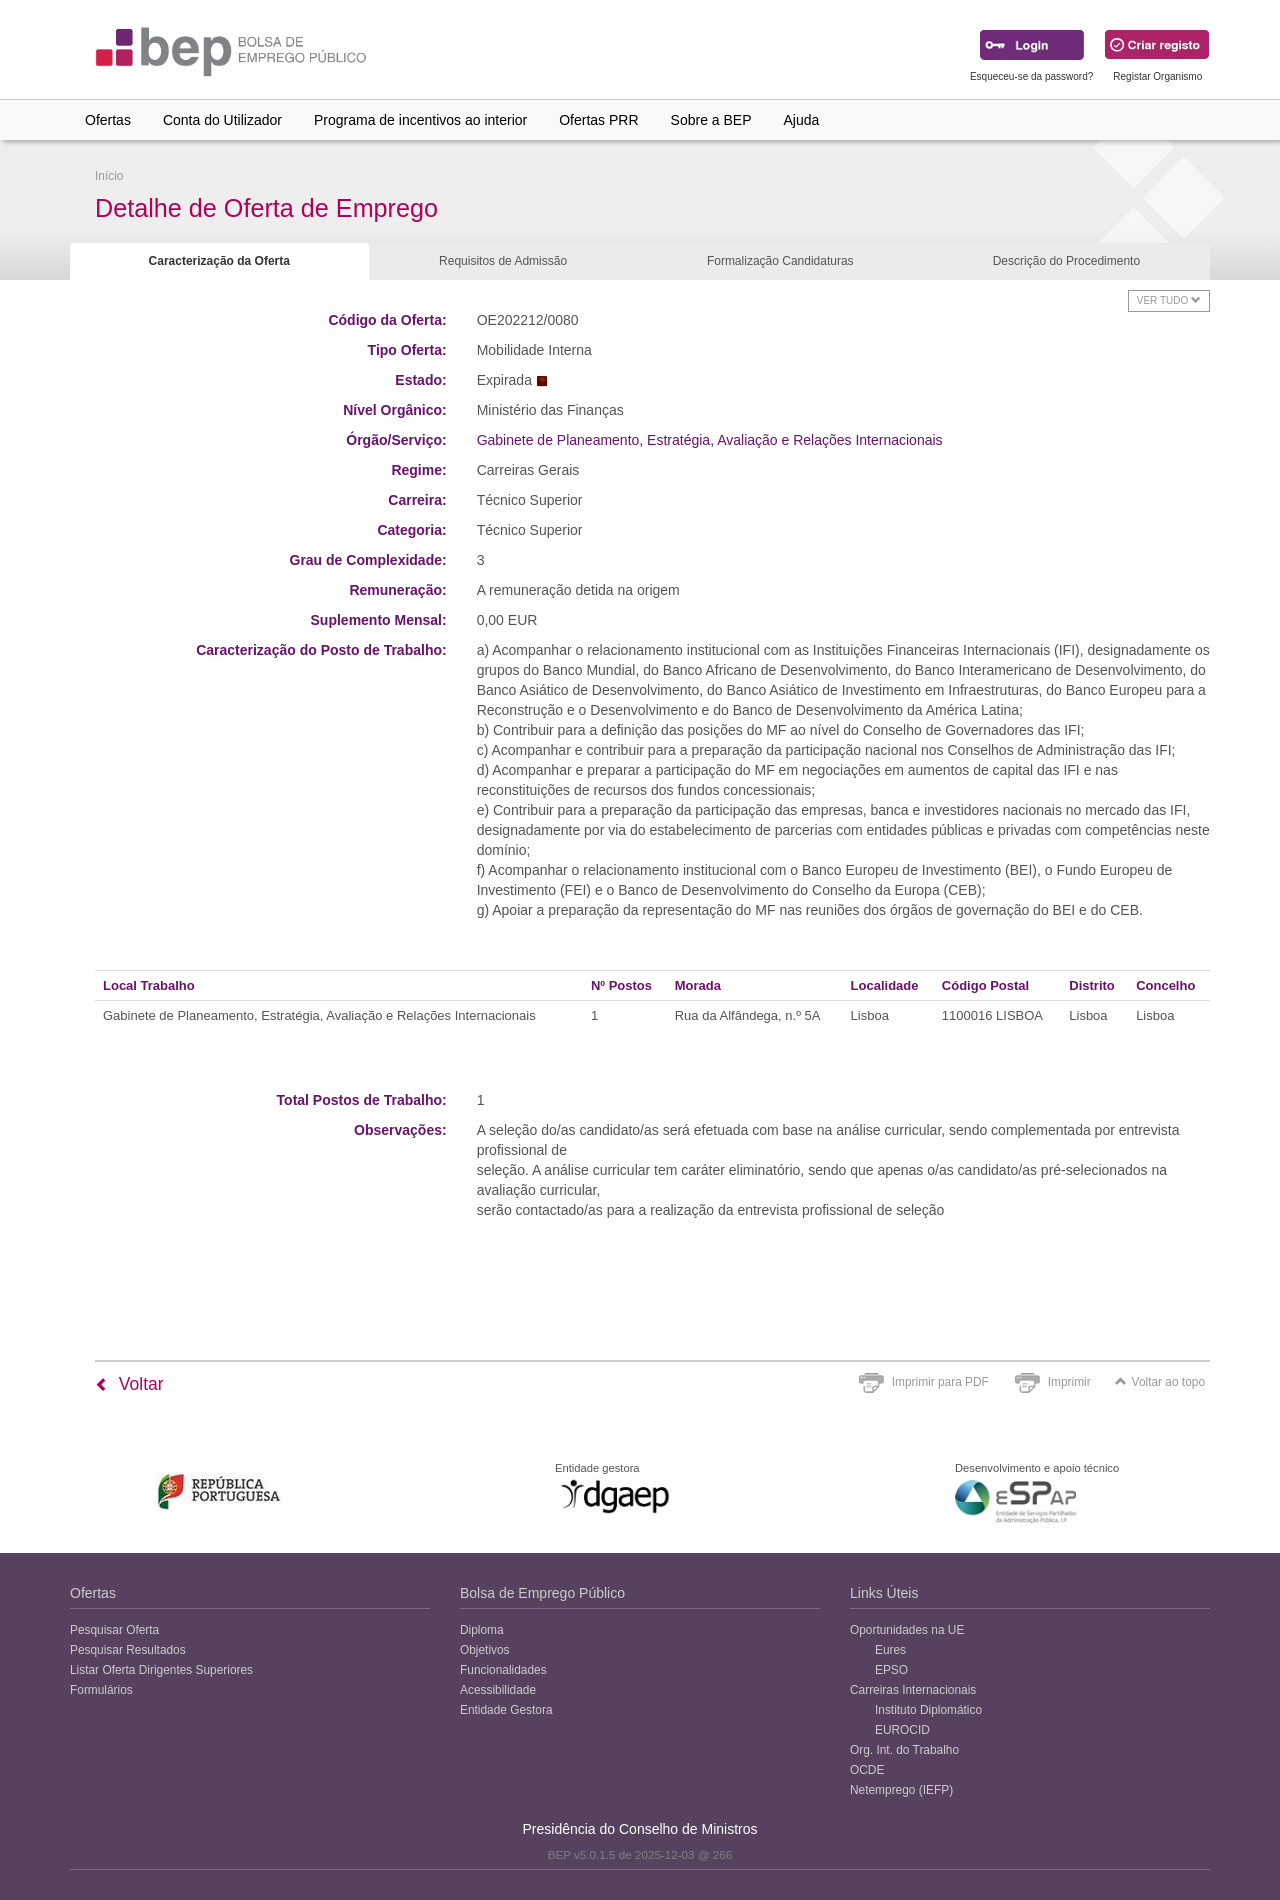 This screenshot has height=1900, width=1280. What do you see at coordinates (940, 1382) in the screenshot?
I see `Imprimir para PDF` at bounding box center [940, 1382].